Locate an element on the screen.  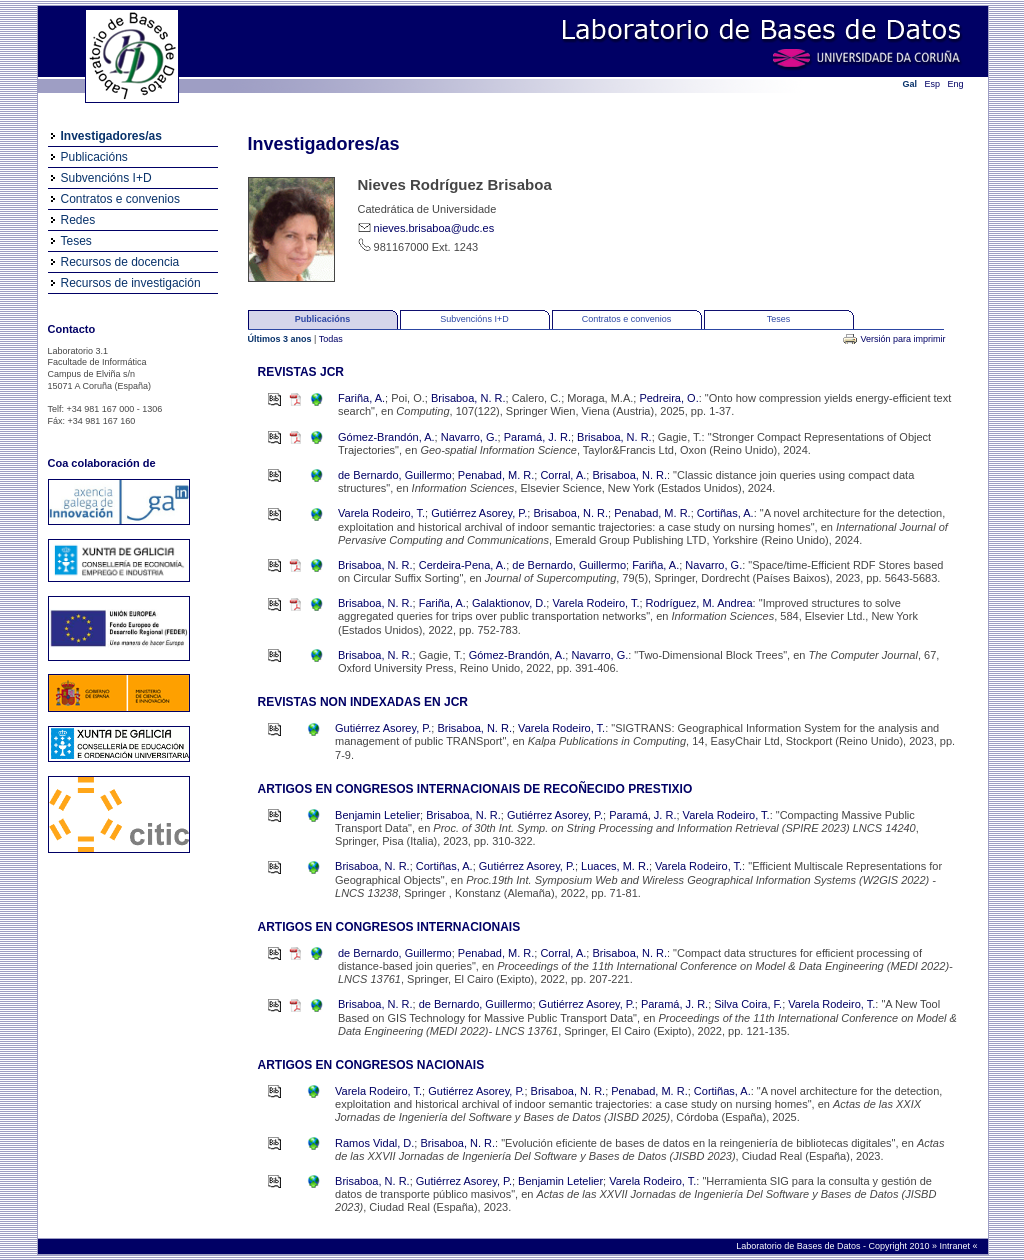
Todas is located at coordinates (331, 339).